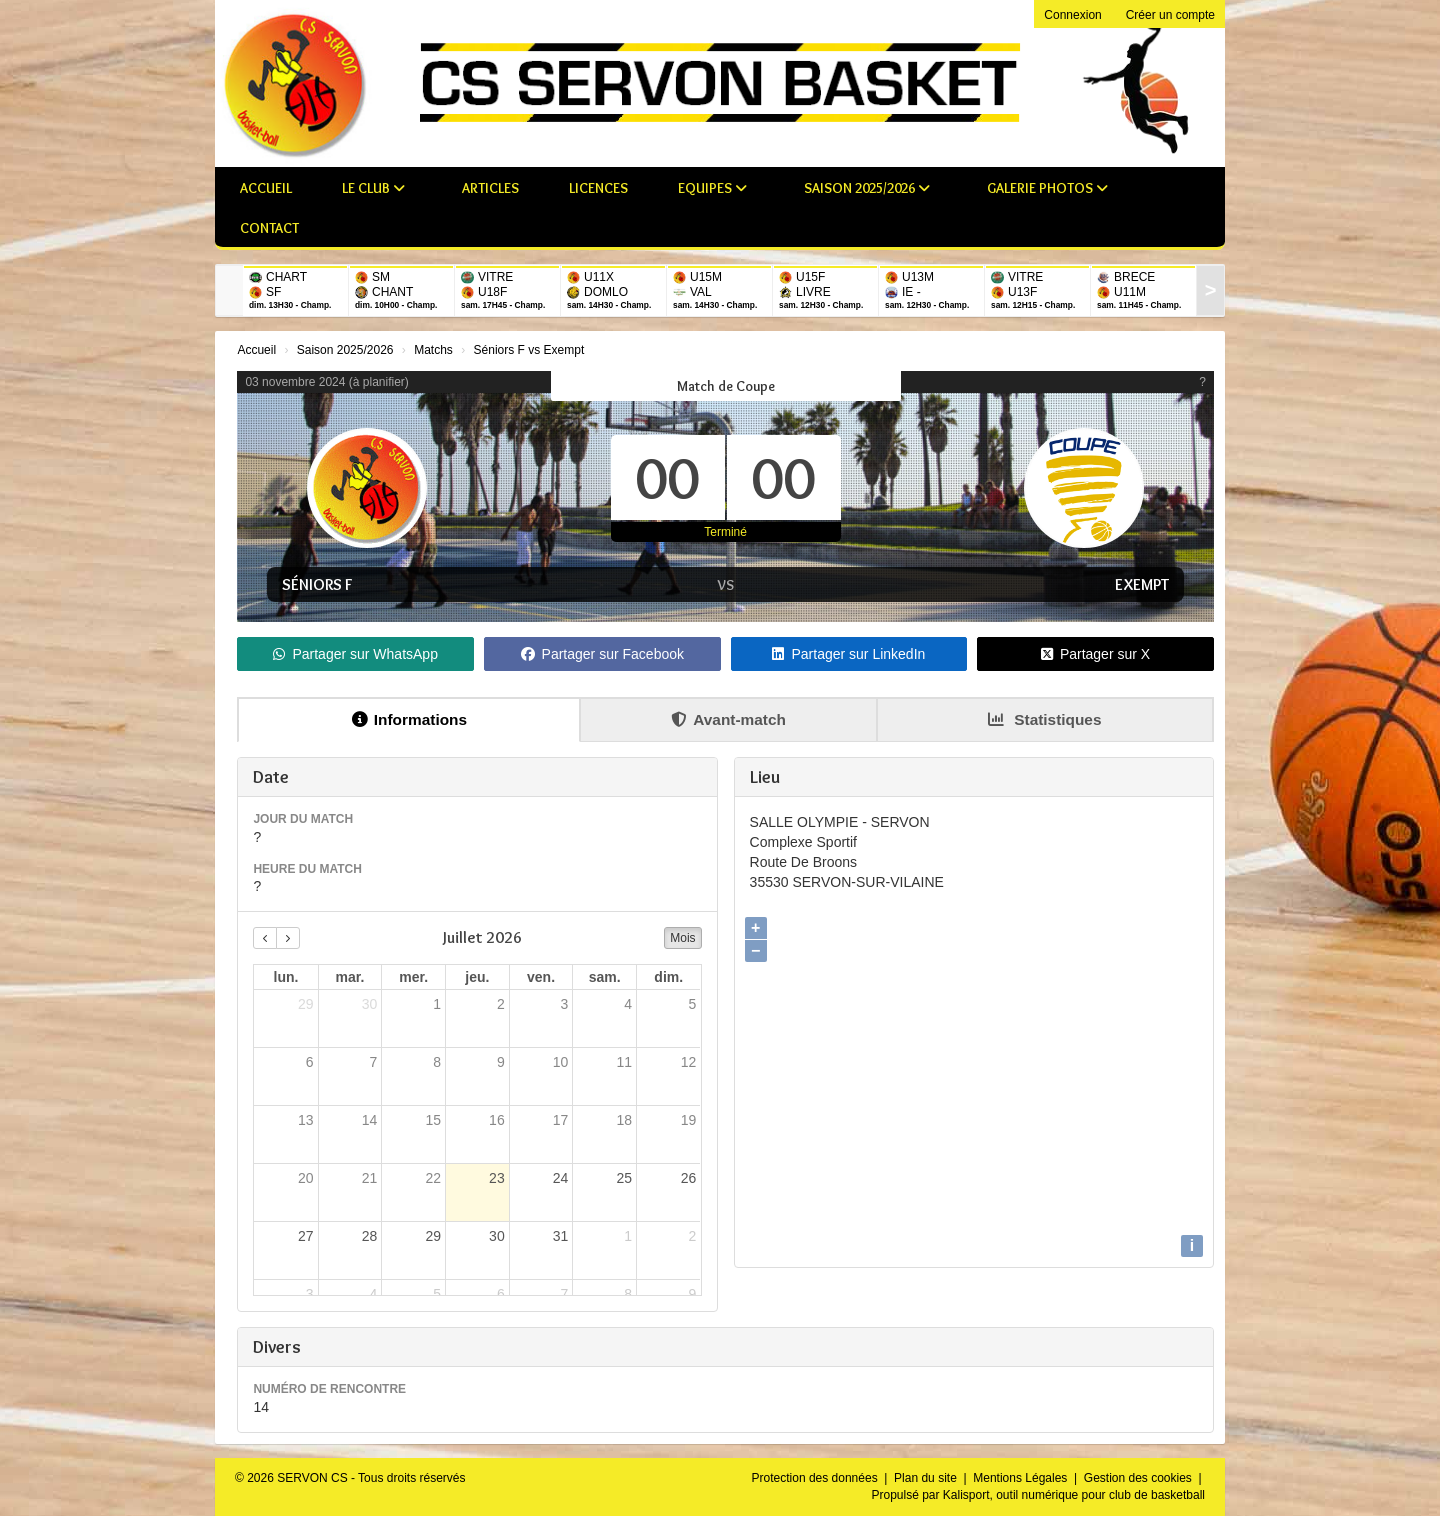 Image resolution: width=1440 pixels, height=1516 pixels. I want to click on 1 [1 août 2026], so click(628, 1236).